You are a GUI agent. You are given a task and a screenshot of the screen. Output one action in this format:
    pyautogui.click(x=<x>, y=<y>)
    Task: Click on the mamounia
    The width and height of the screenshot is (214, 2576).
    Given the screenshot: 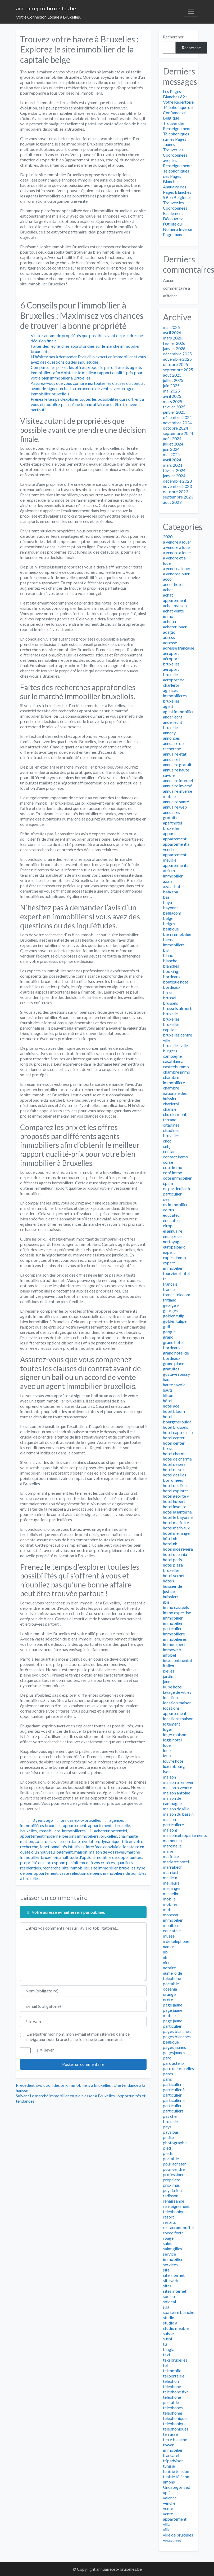 What is the action you would take?
    pyautogui.click(x=172, y=1840)
    